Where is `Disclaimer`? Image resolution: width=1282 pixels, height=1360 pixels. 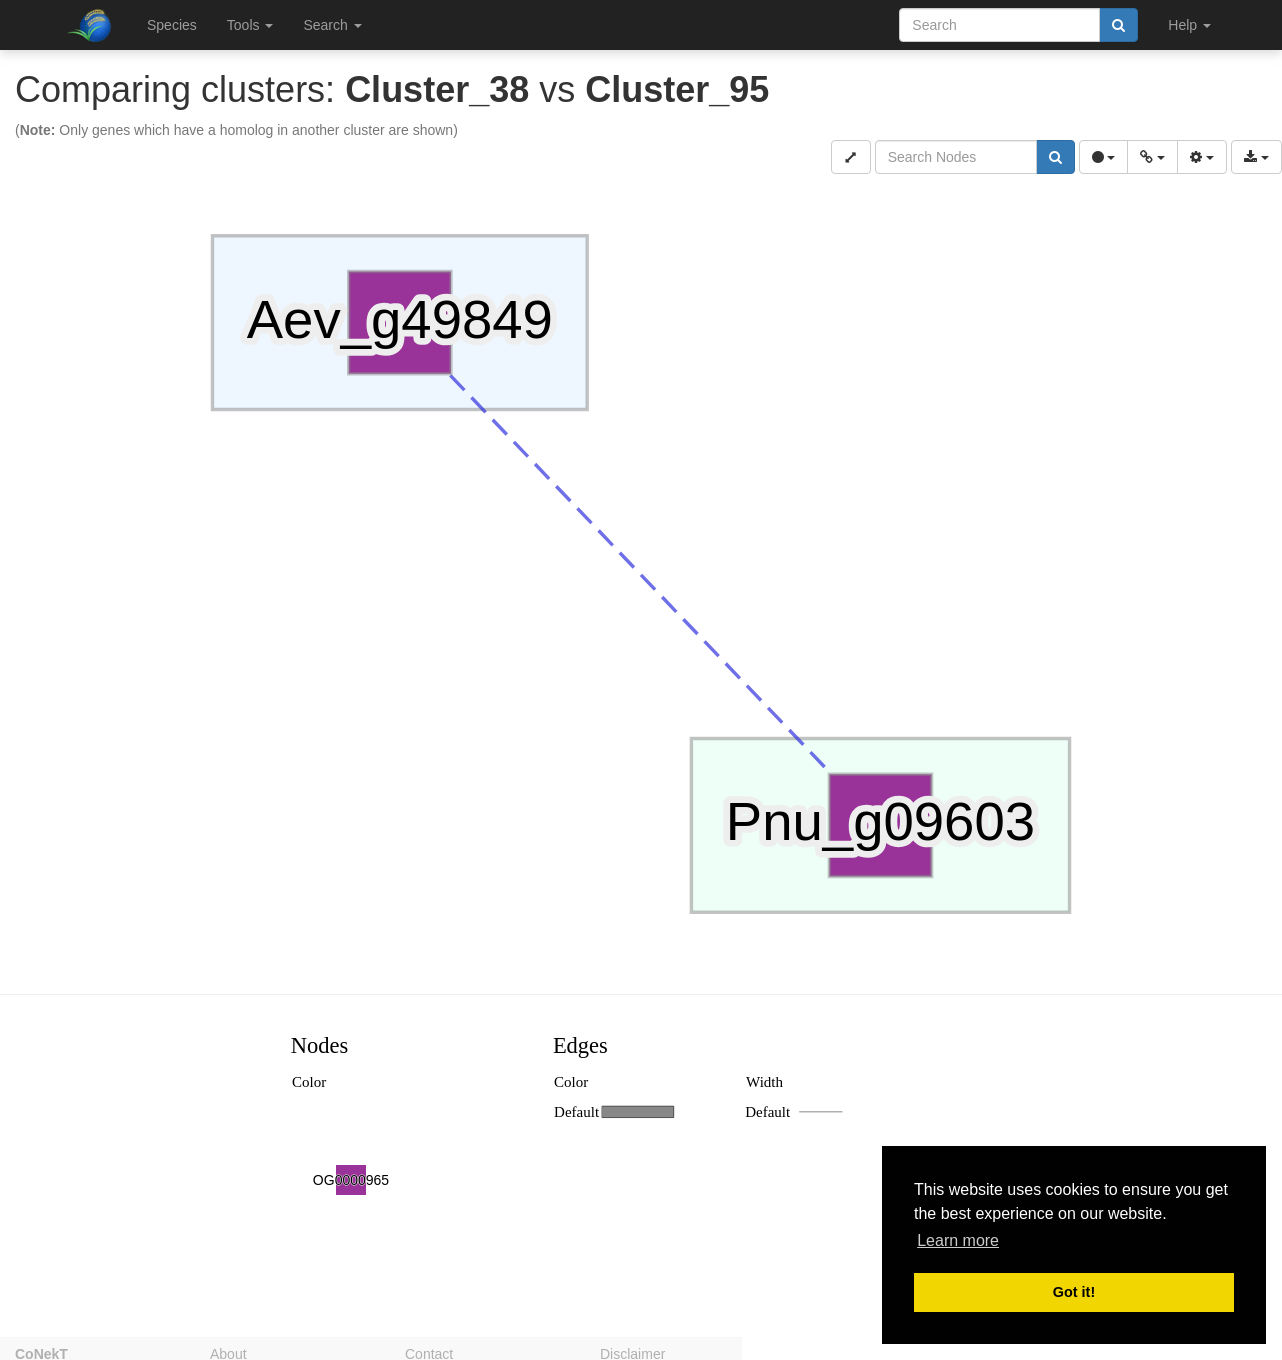
Disclaimer is located at coordinates (632, 1351).